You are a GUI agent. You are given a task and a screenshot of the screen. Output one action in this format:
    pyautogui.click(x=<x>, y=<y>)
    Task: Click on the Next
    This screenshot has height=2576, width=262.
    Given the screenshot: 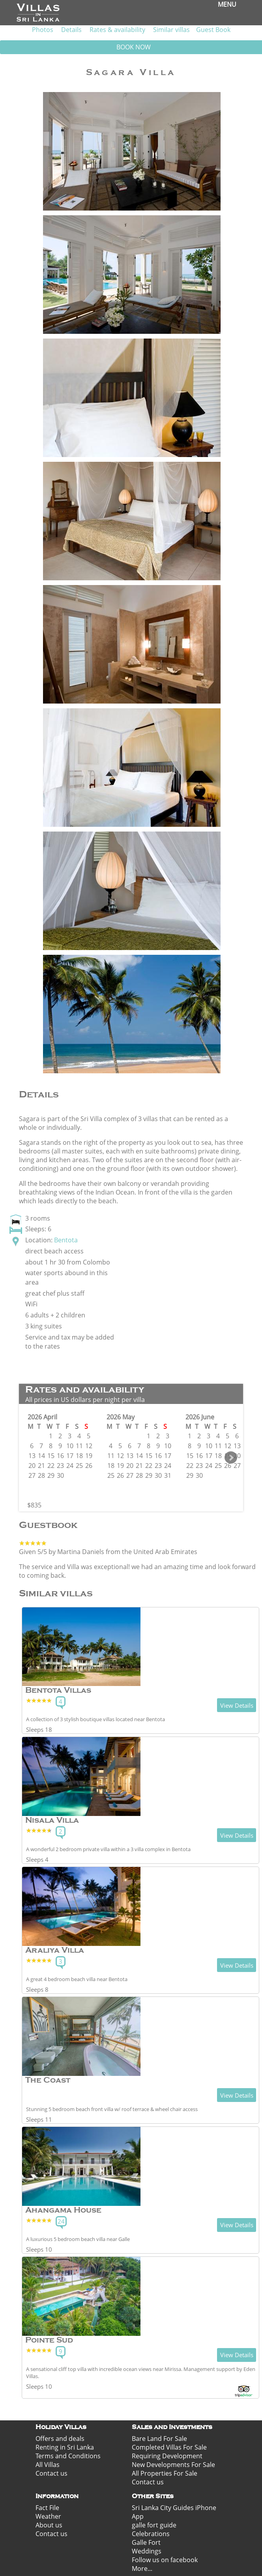 What is the action you would take?
    pyautogui.click(x=231, y=1457)
    